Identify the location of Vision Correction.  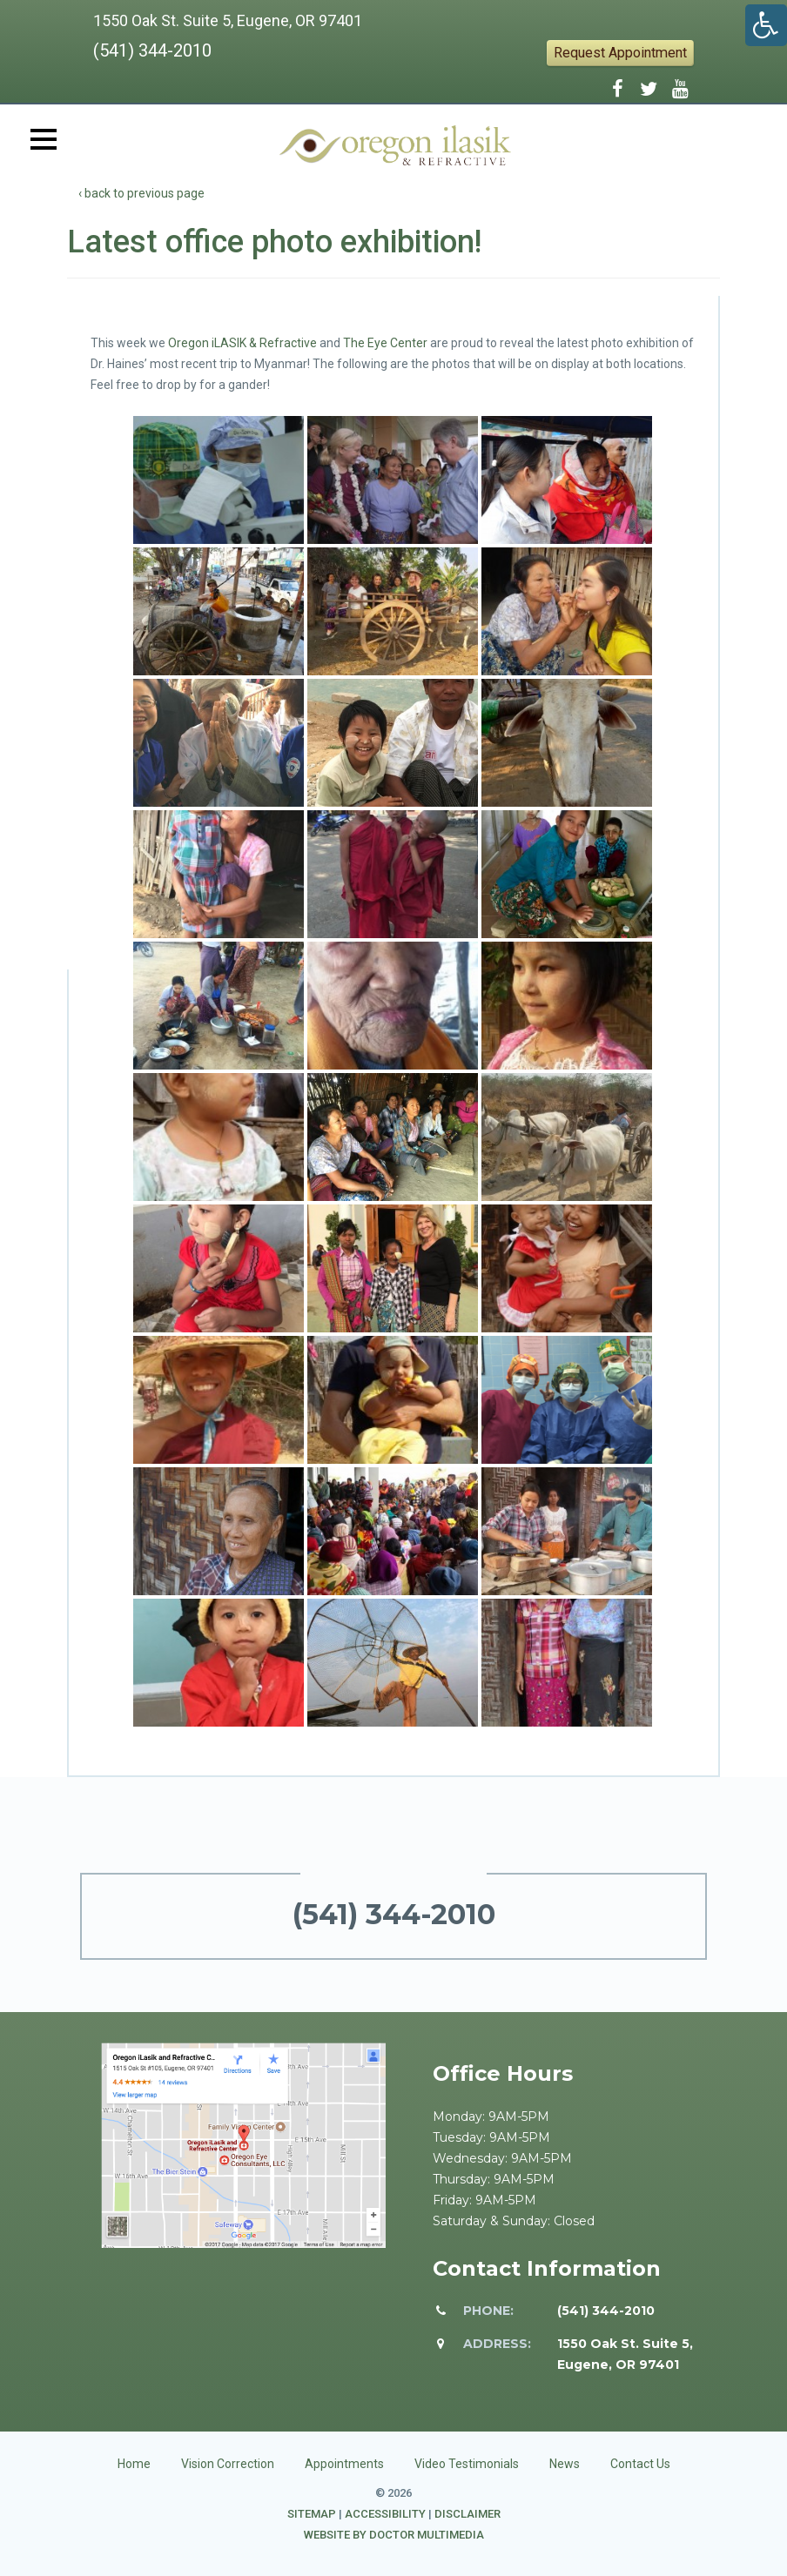
(227, 2464).